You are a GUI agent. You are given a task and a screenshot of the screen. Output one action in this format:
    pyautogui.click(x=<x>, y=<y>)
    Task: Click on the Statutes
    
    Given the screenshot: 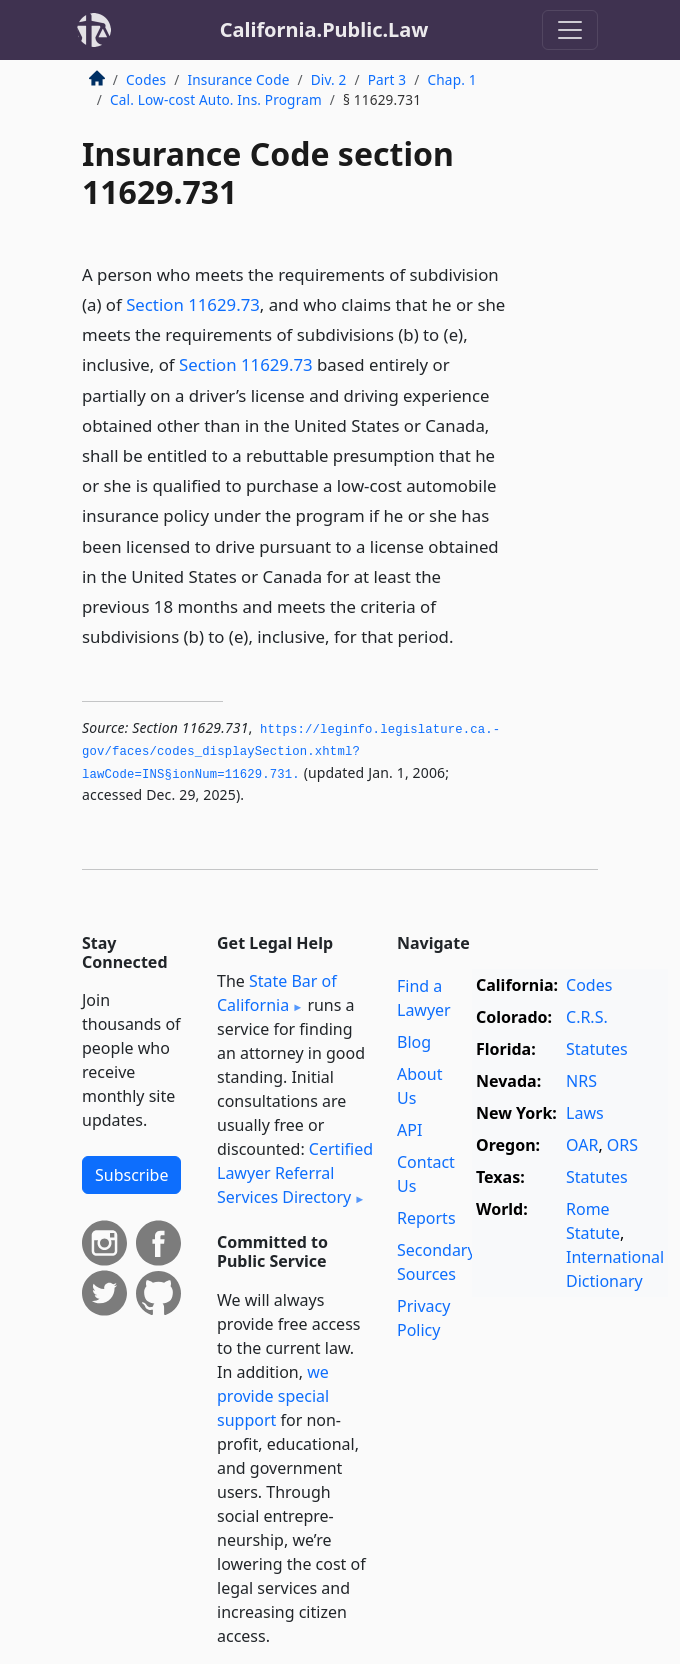 What is the action you would take?
    pyautogui.click(x=597, y=1049)
    